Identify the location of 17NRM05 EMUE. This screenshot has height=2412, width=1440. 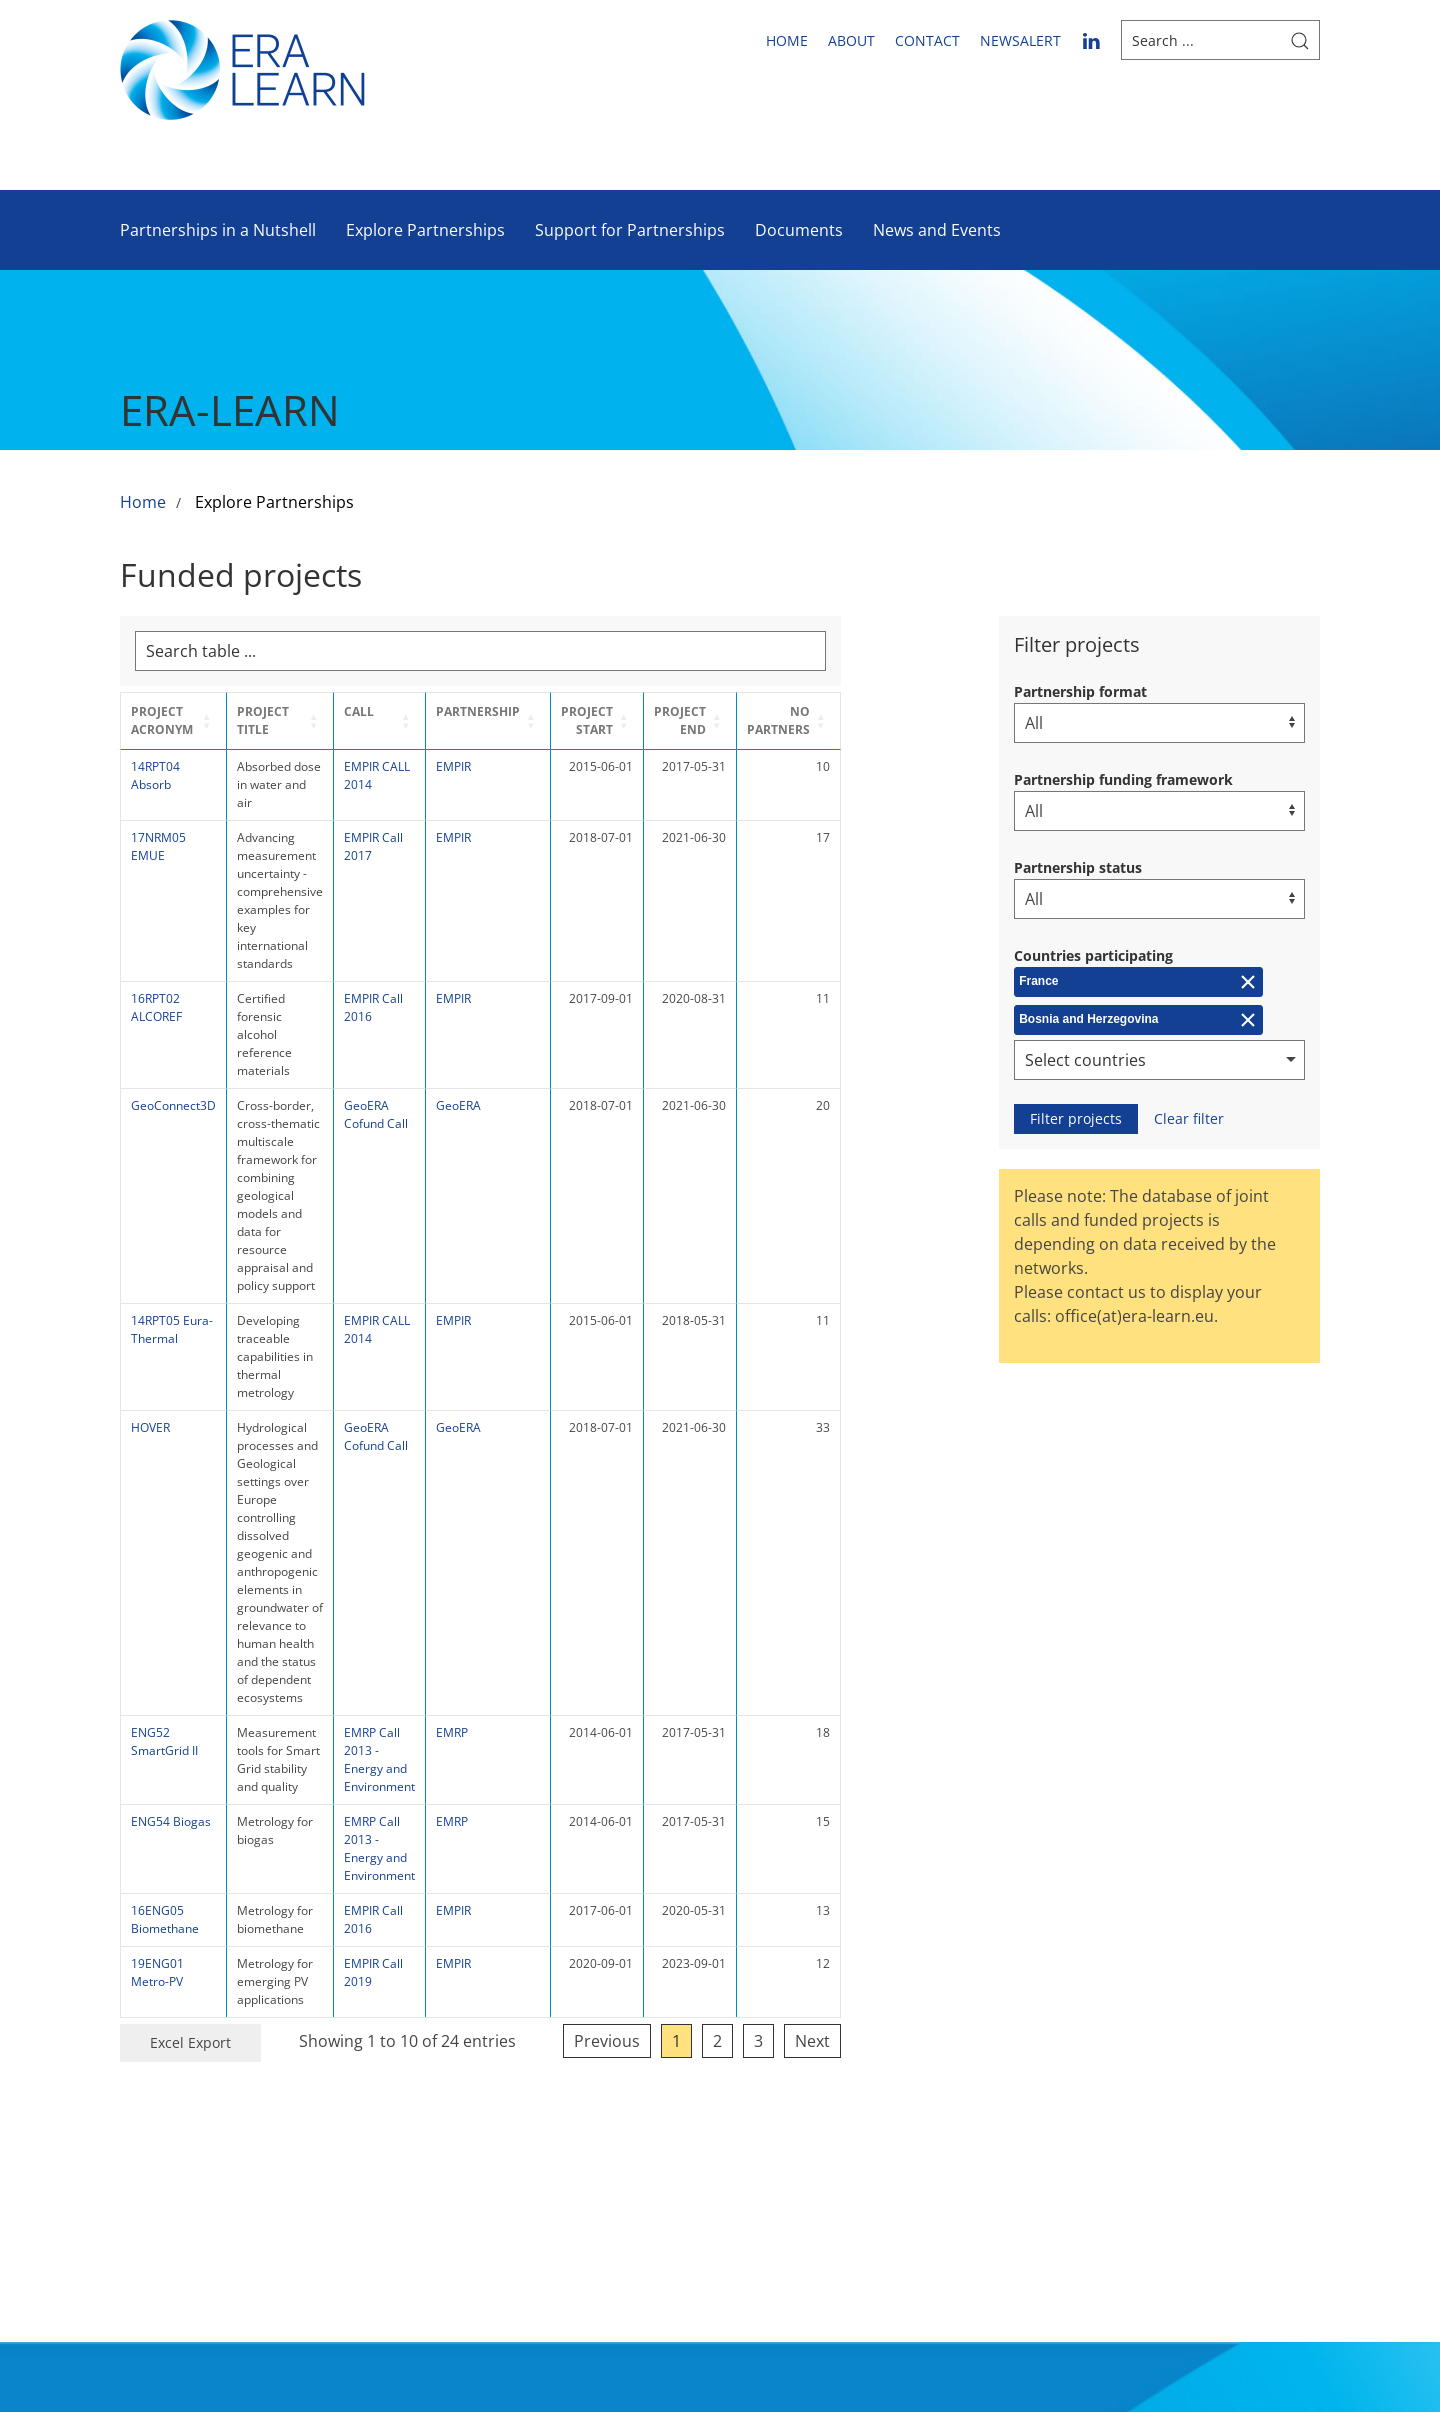
(158, 828).